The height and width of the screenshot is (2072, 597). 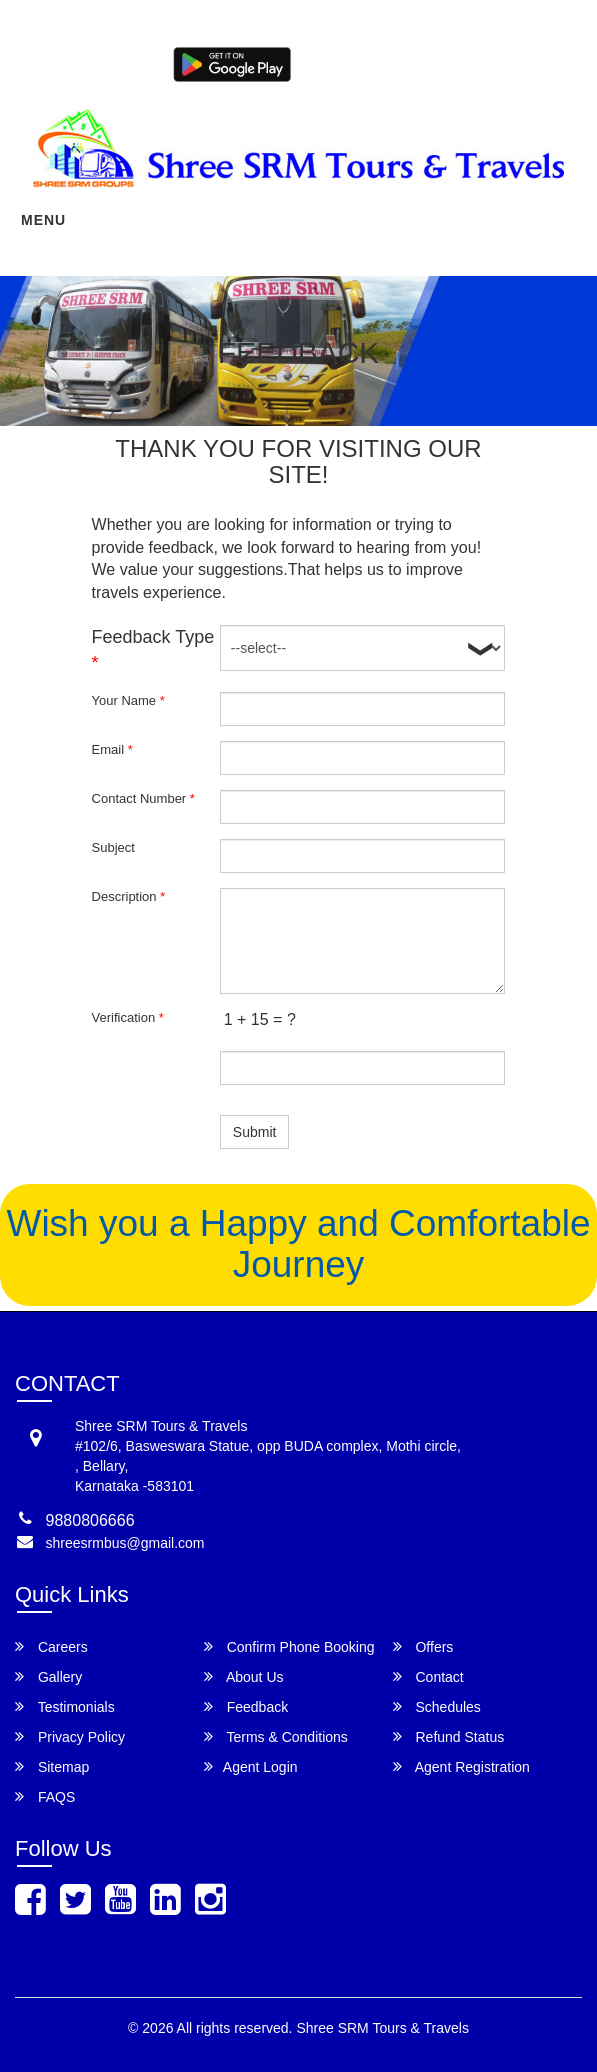 I want to click on Gallery, so click(x=48, y=1676).